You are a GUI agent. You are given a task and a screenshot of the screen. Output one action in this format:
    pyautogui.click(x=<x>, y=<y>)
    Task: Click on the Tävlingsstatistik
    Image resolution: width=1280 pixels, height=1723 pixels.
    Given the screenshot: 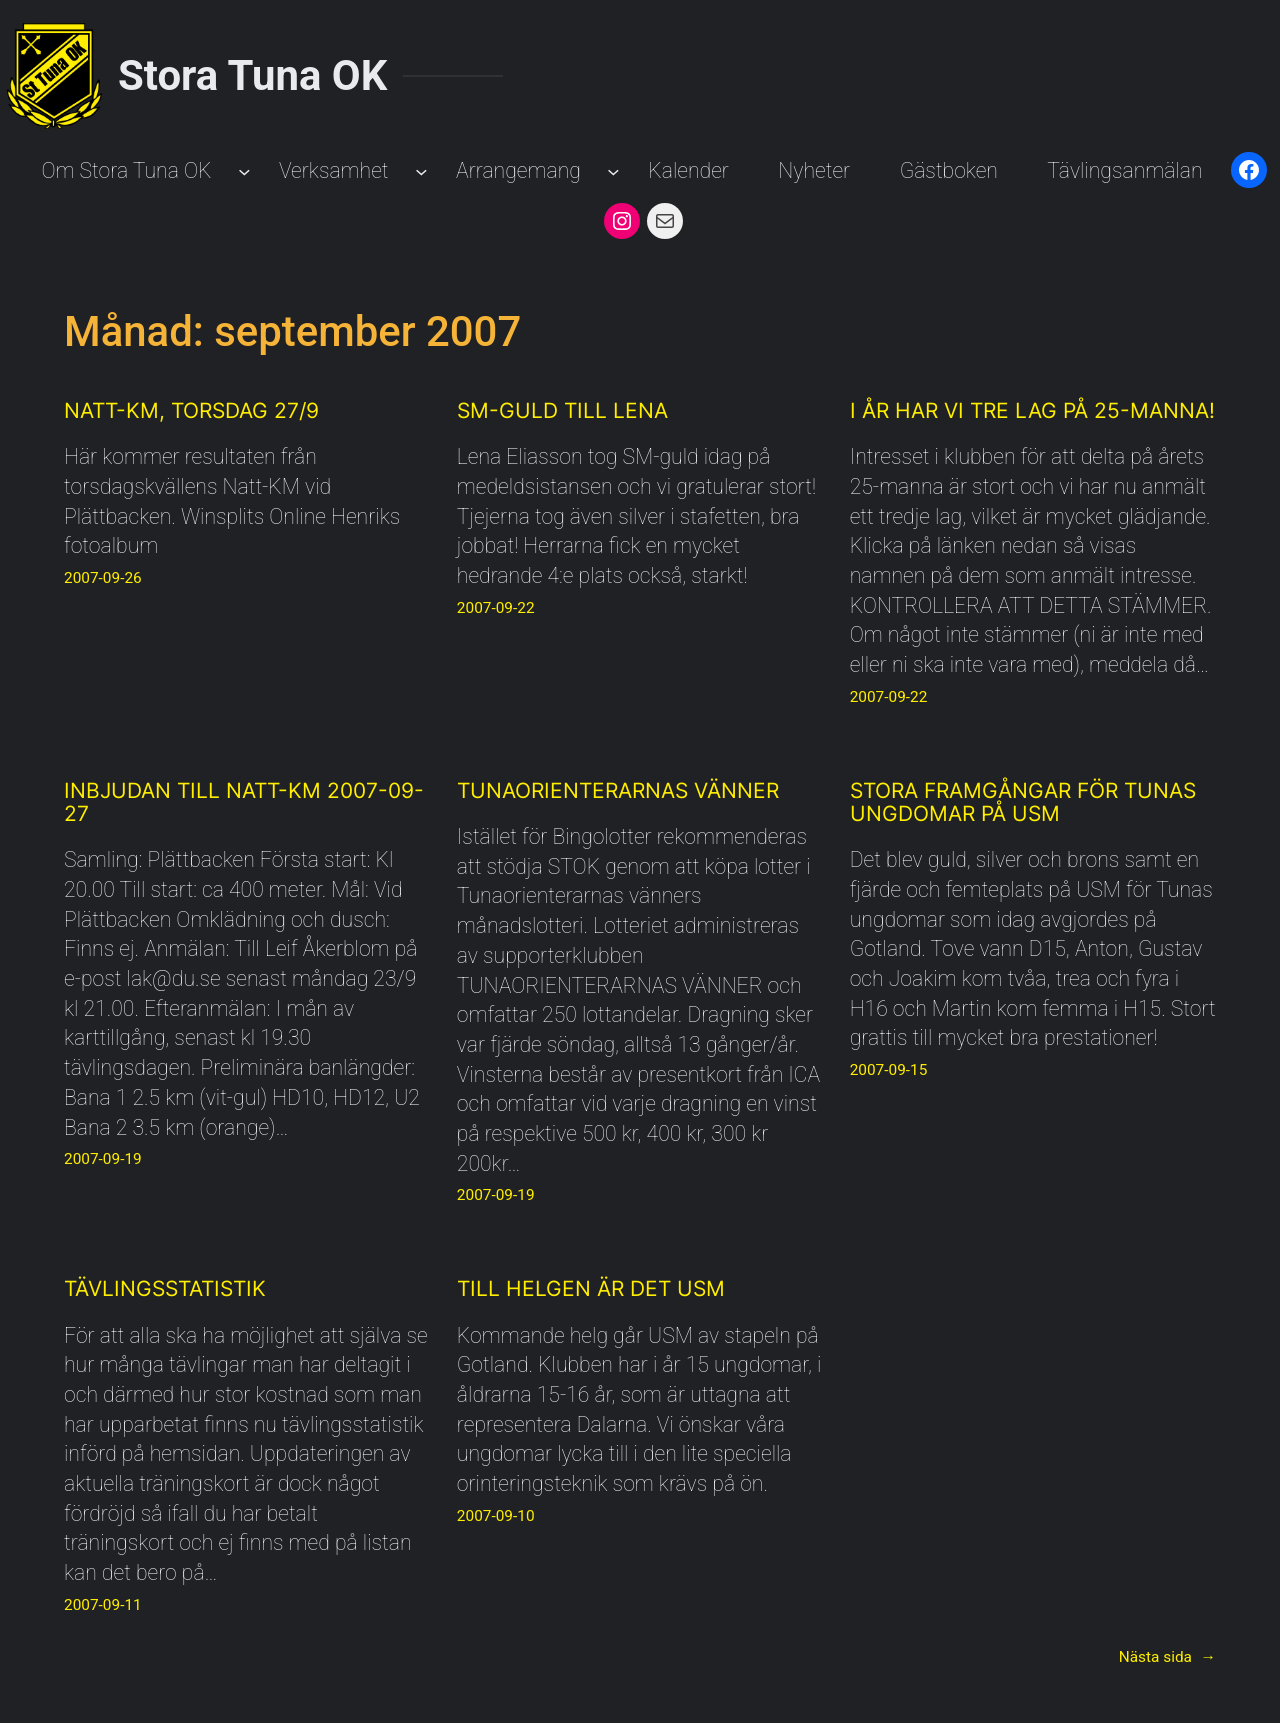 What is the action you would take?
    pyautogui.click(x=165, y=1288)
    